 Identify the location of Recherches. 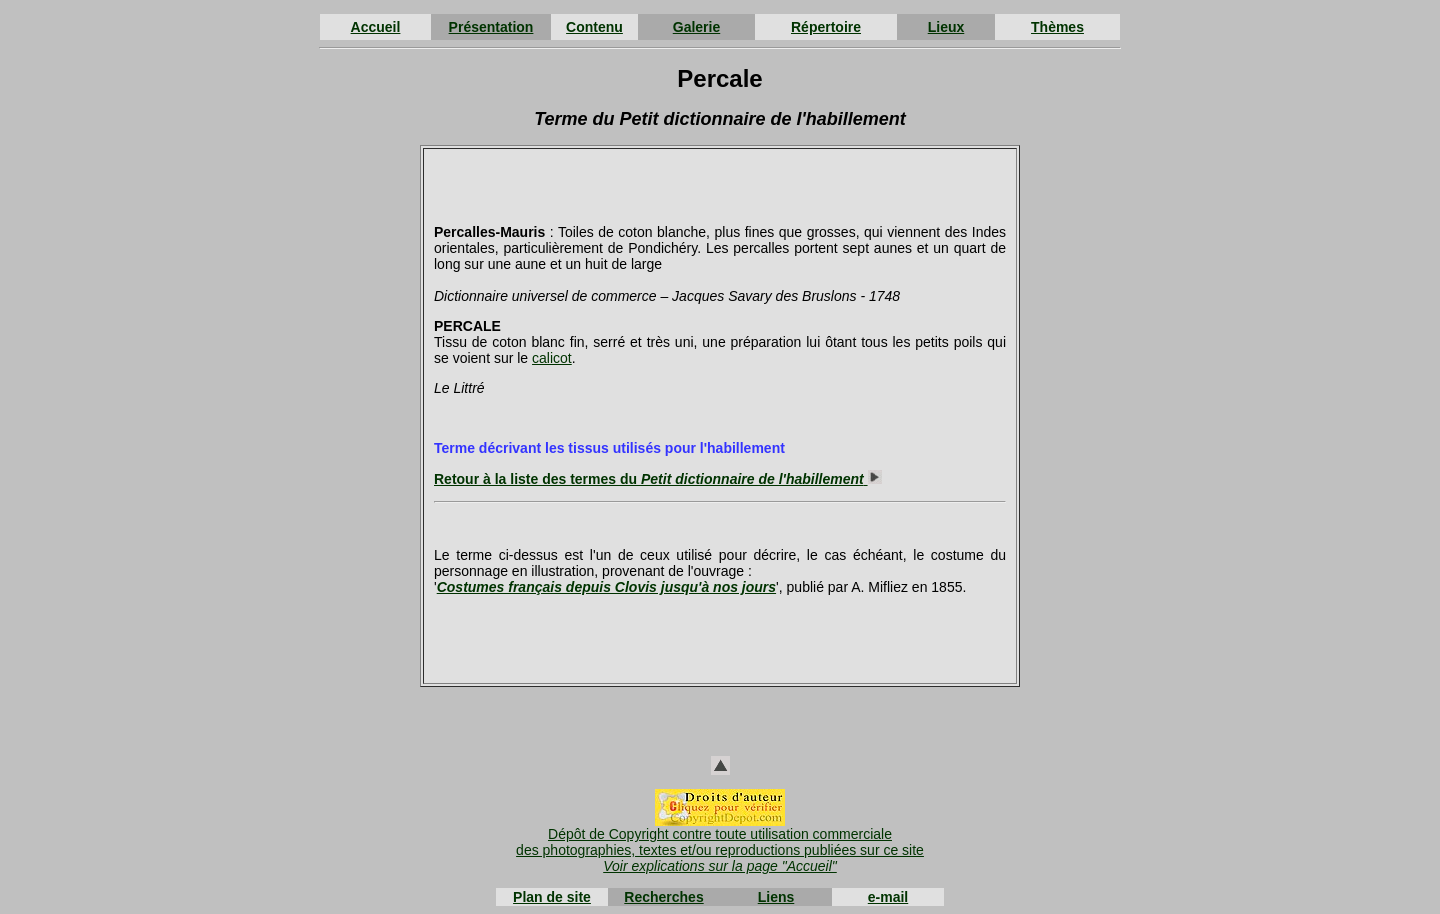
(663, 897).